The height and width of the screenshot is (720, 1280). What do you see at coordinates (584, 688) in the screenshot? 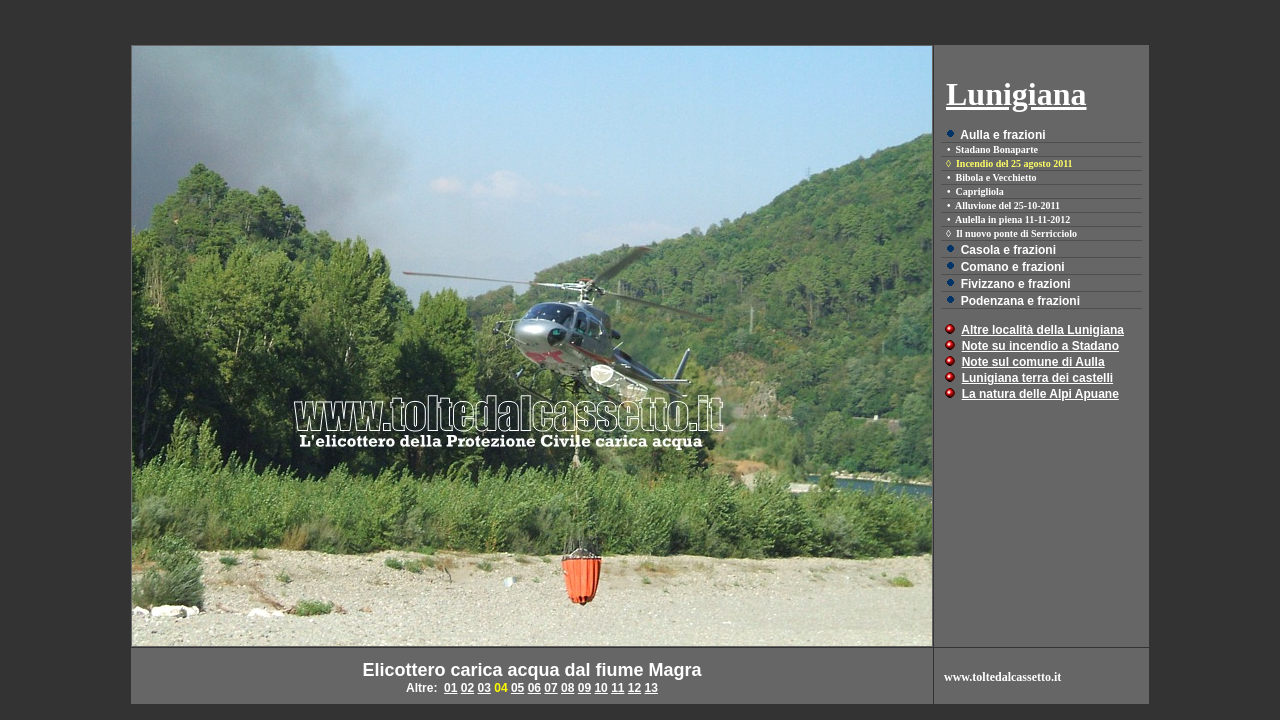
I see `09` at bounding box center [584, 688].